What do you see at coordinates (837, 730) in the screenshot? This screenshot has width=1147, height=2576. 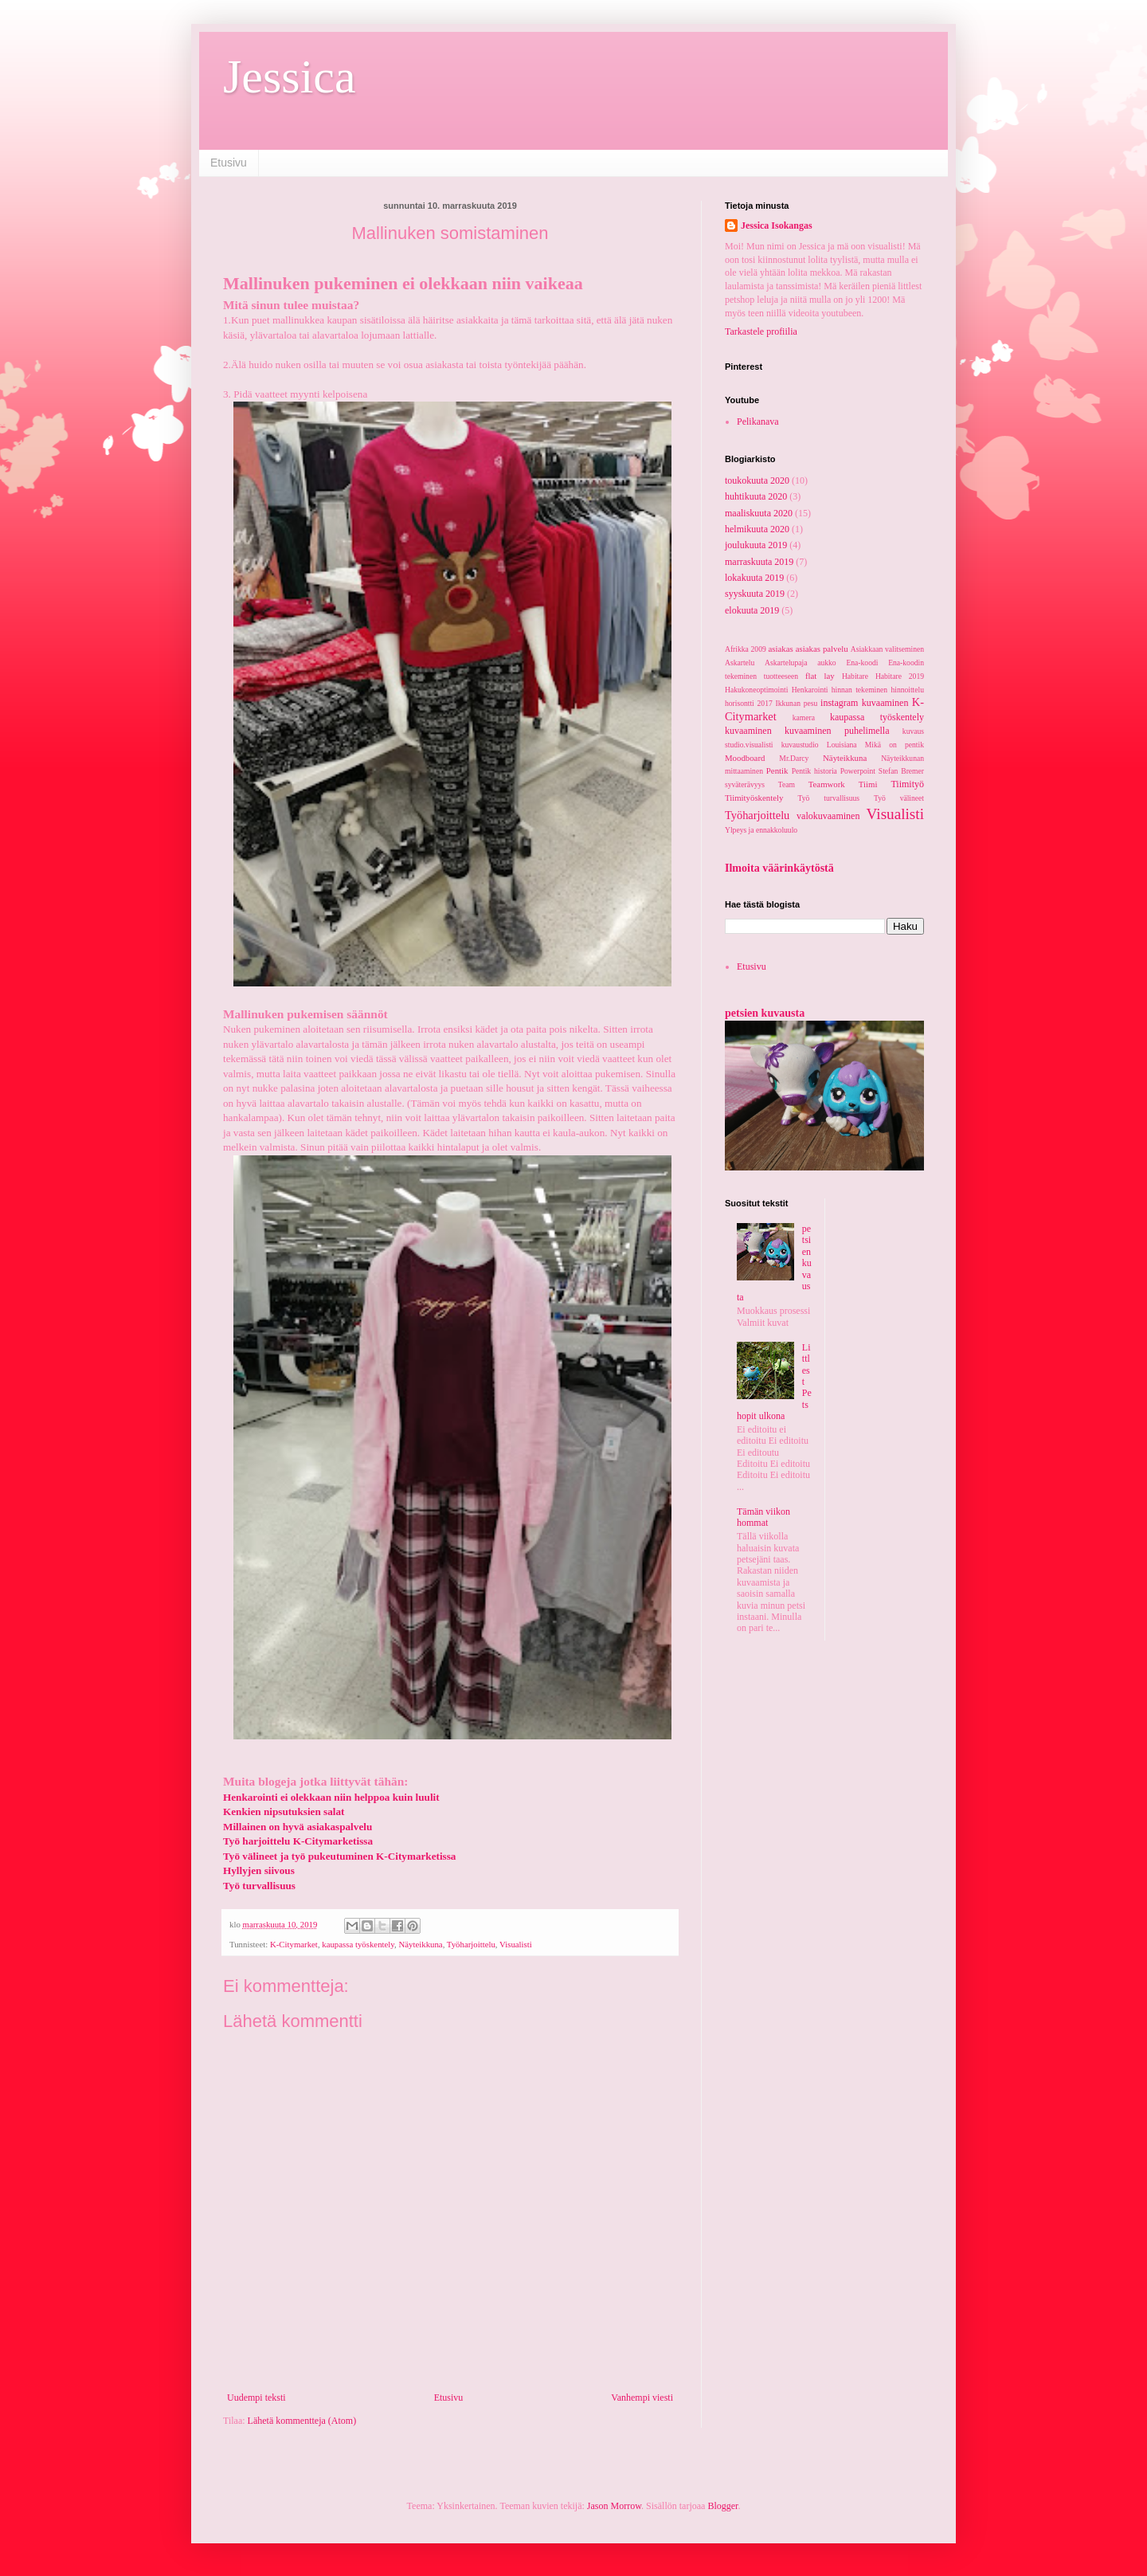 I see `kuvaaminen puhelimella` at bounding box center [837, 730].